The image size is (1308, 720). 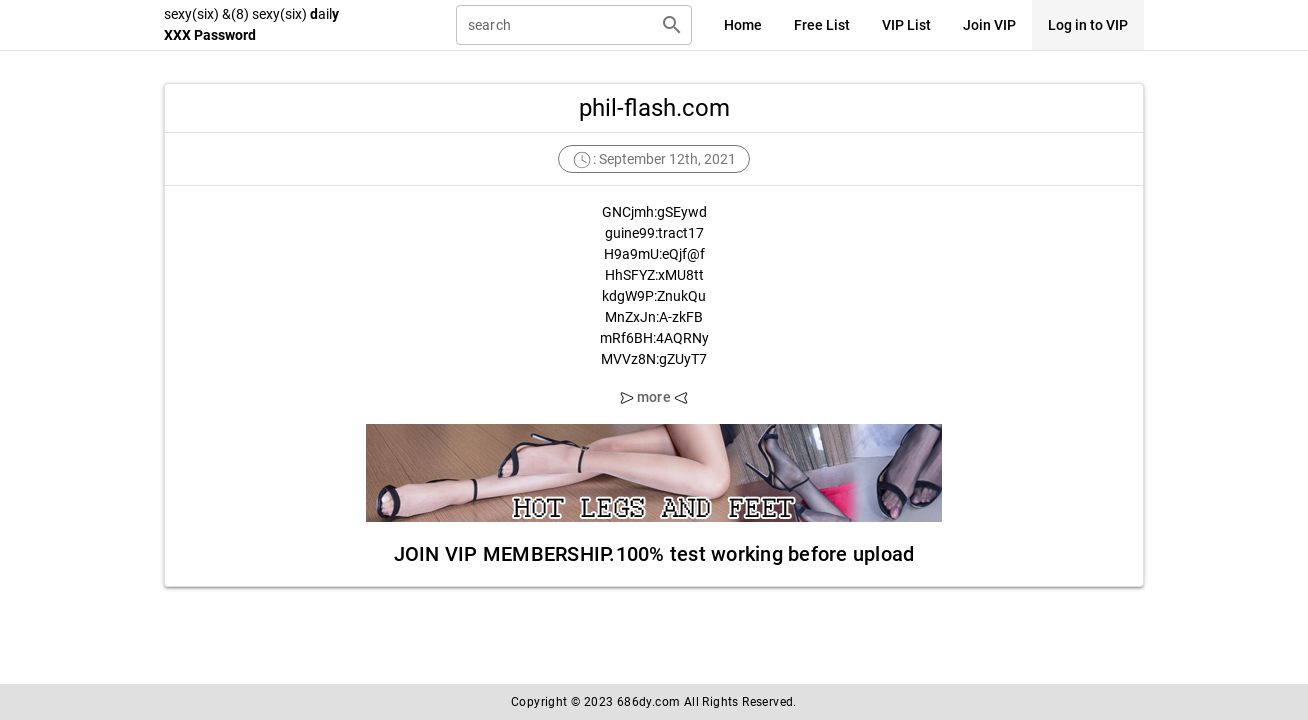 I want to click on more, so click(x=654, y=397).